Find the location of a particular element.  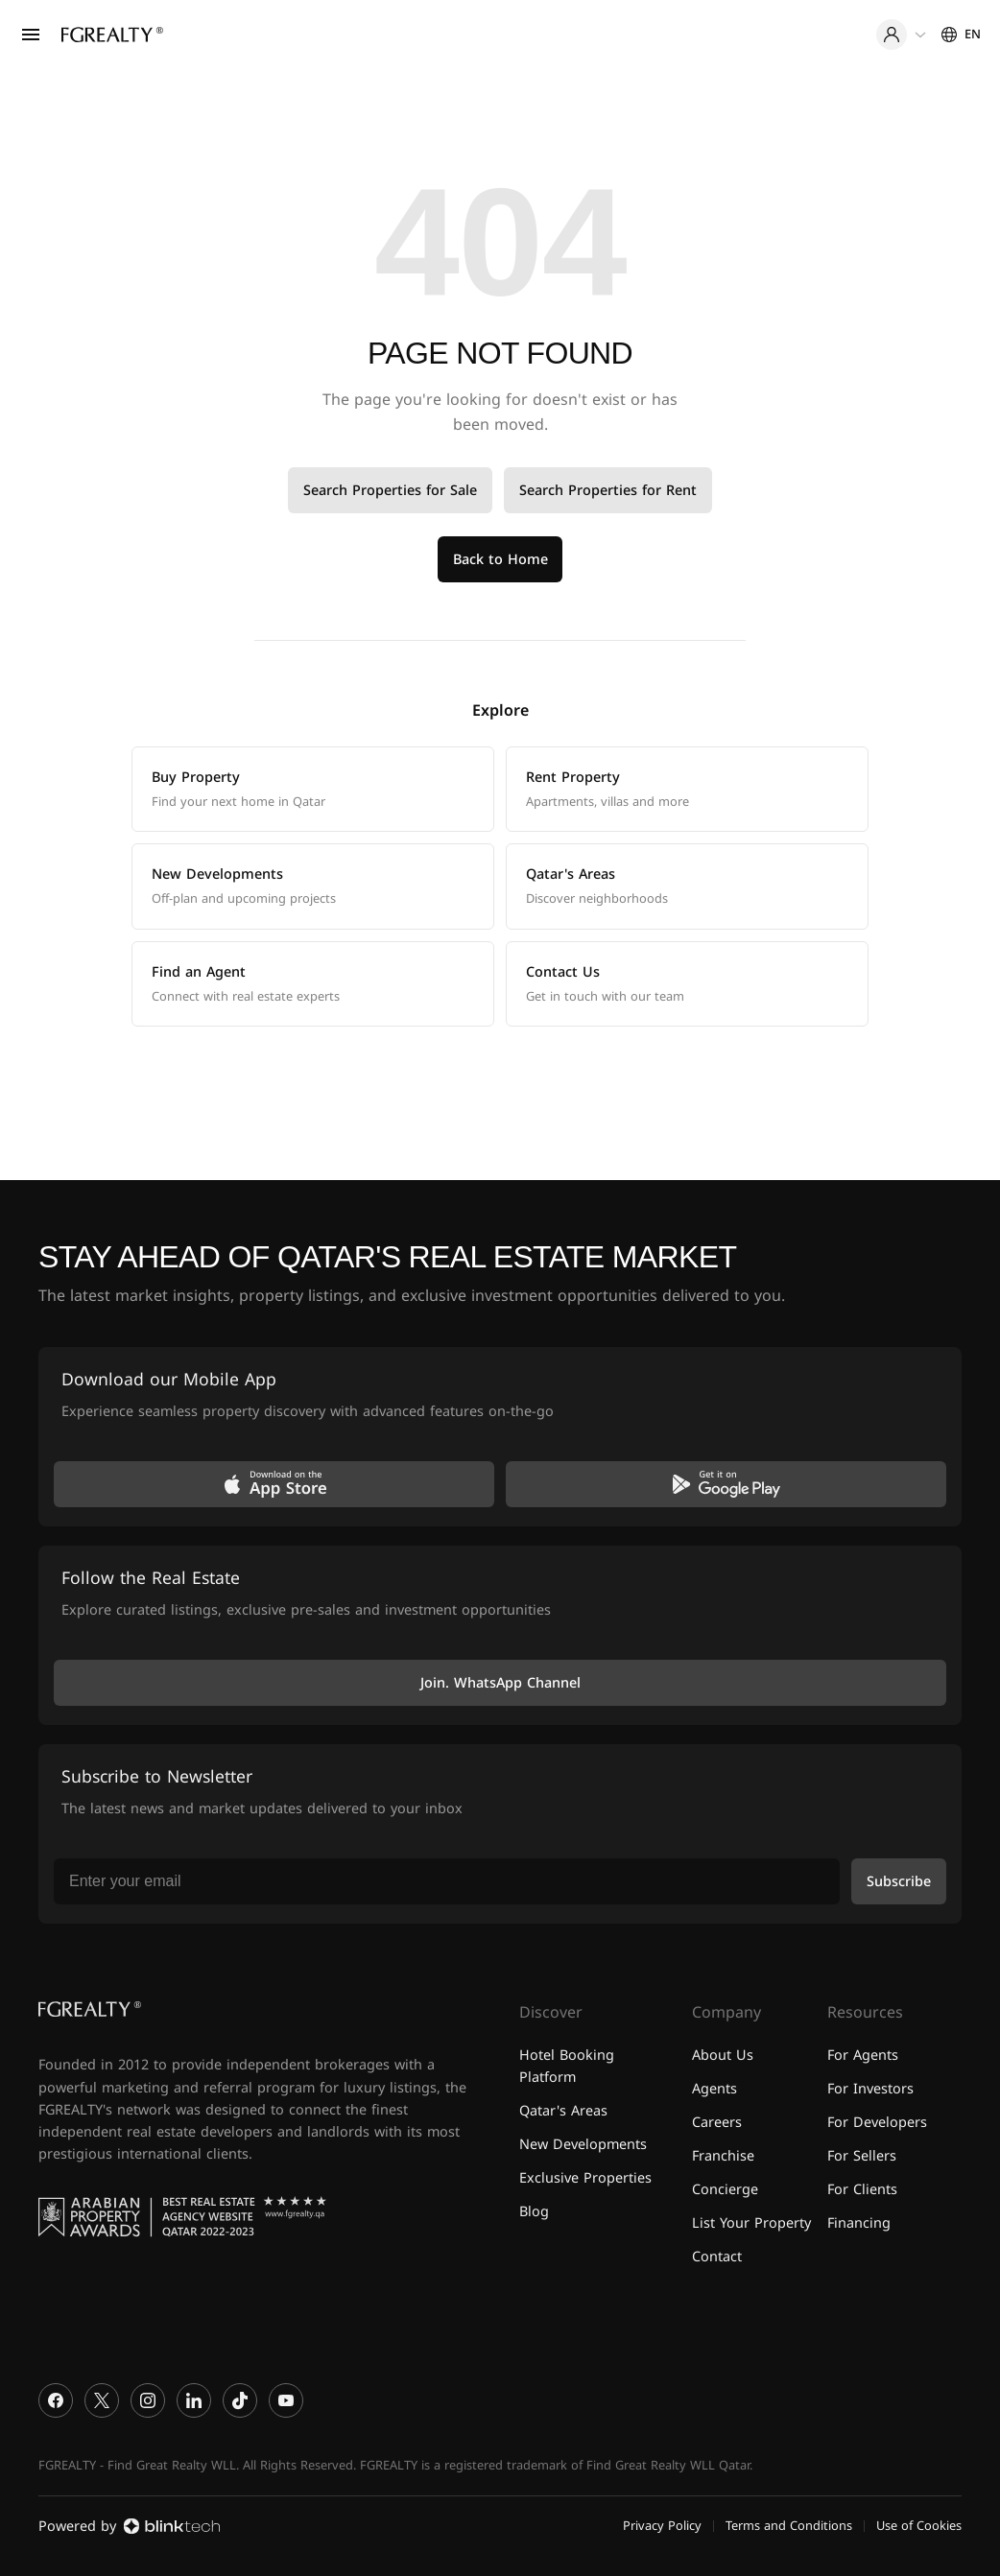

[Home] is located at coordinates (112, 34).